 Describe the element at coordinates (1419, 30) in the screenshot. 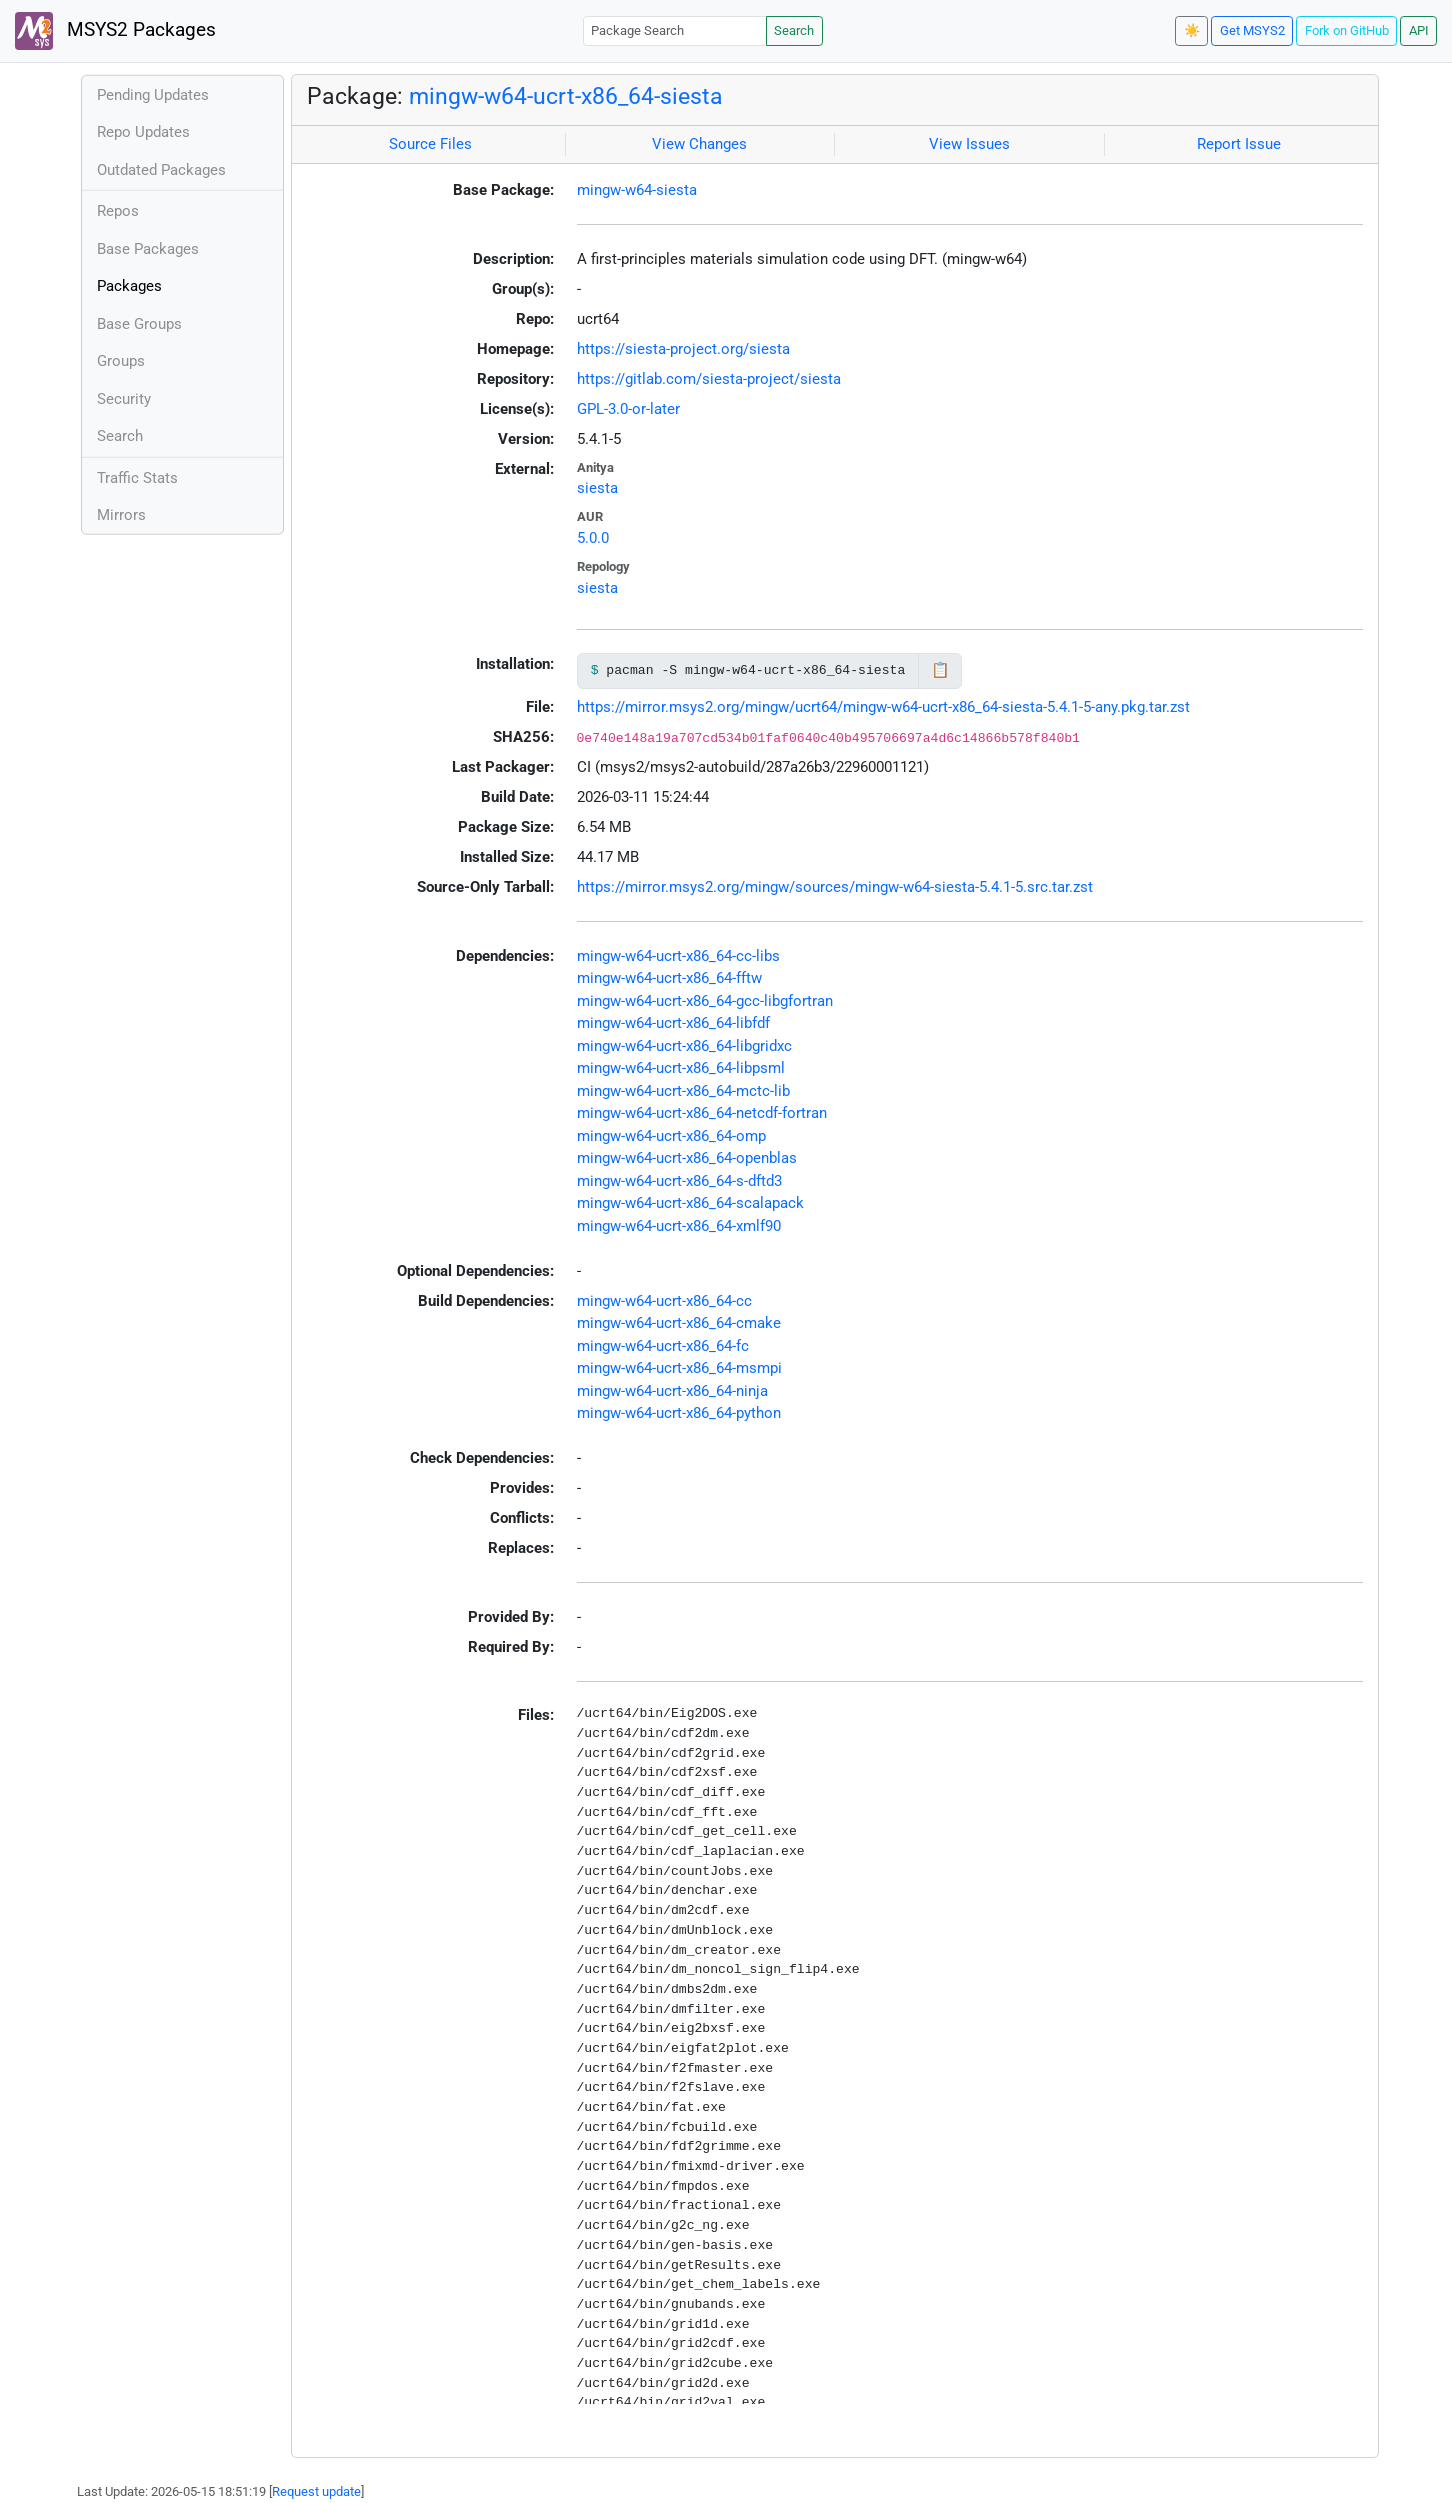

I see `API` at that location.